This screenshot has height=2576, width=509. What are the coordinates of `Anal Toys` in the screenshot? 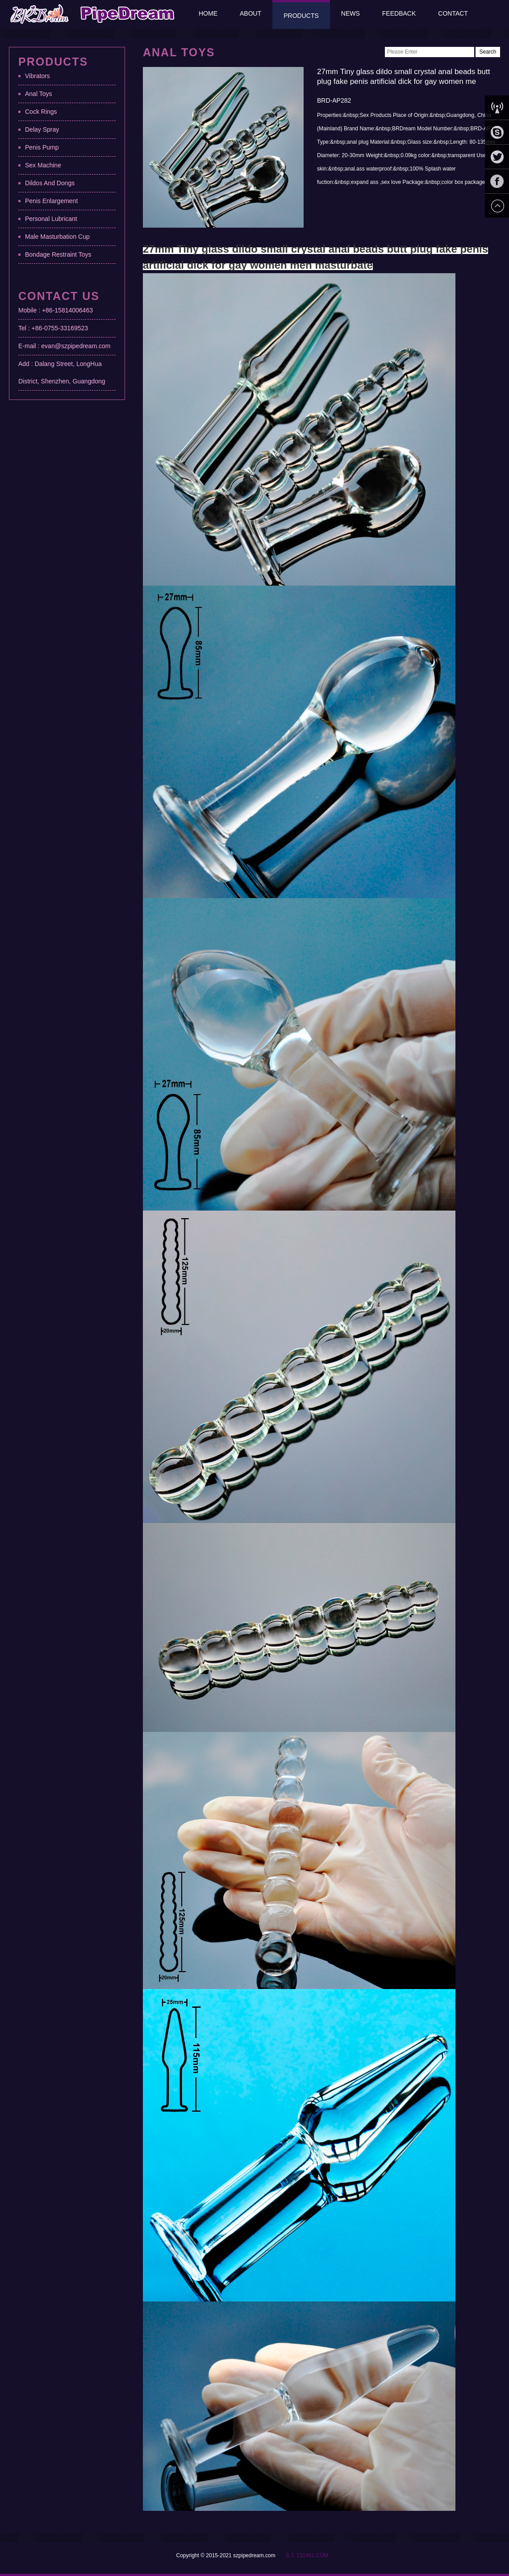 It's located at (38, 93).